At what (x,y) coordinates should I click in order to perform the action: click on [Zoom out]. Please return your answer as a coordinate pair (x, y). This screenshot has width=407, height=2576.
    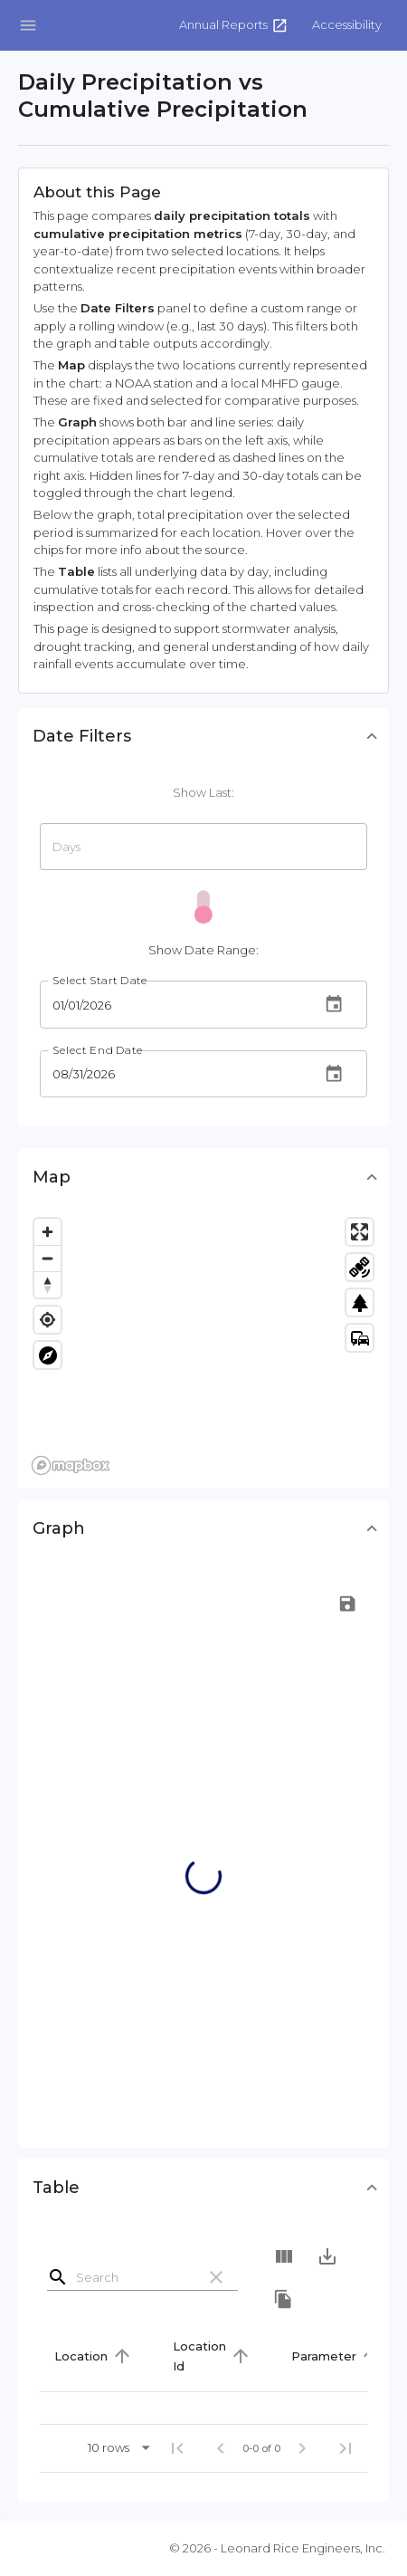
    Looking at the image, I should click on (47, 1258).